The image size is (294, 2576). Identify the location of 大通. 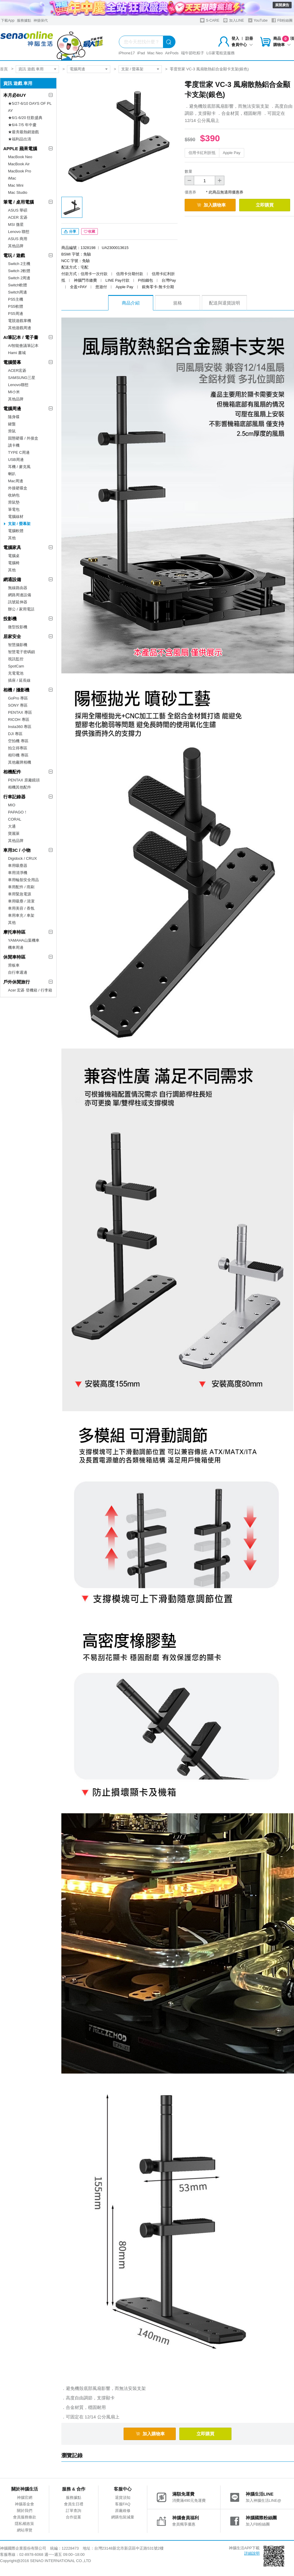
(12, 826).